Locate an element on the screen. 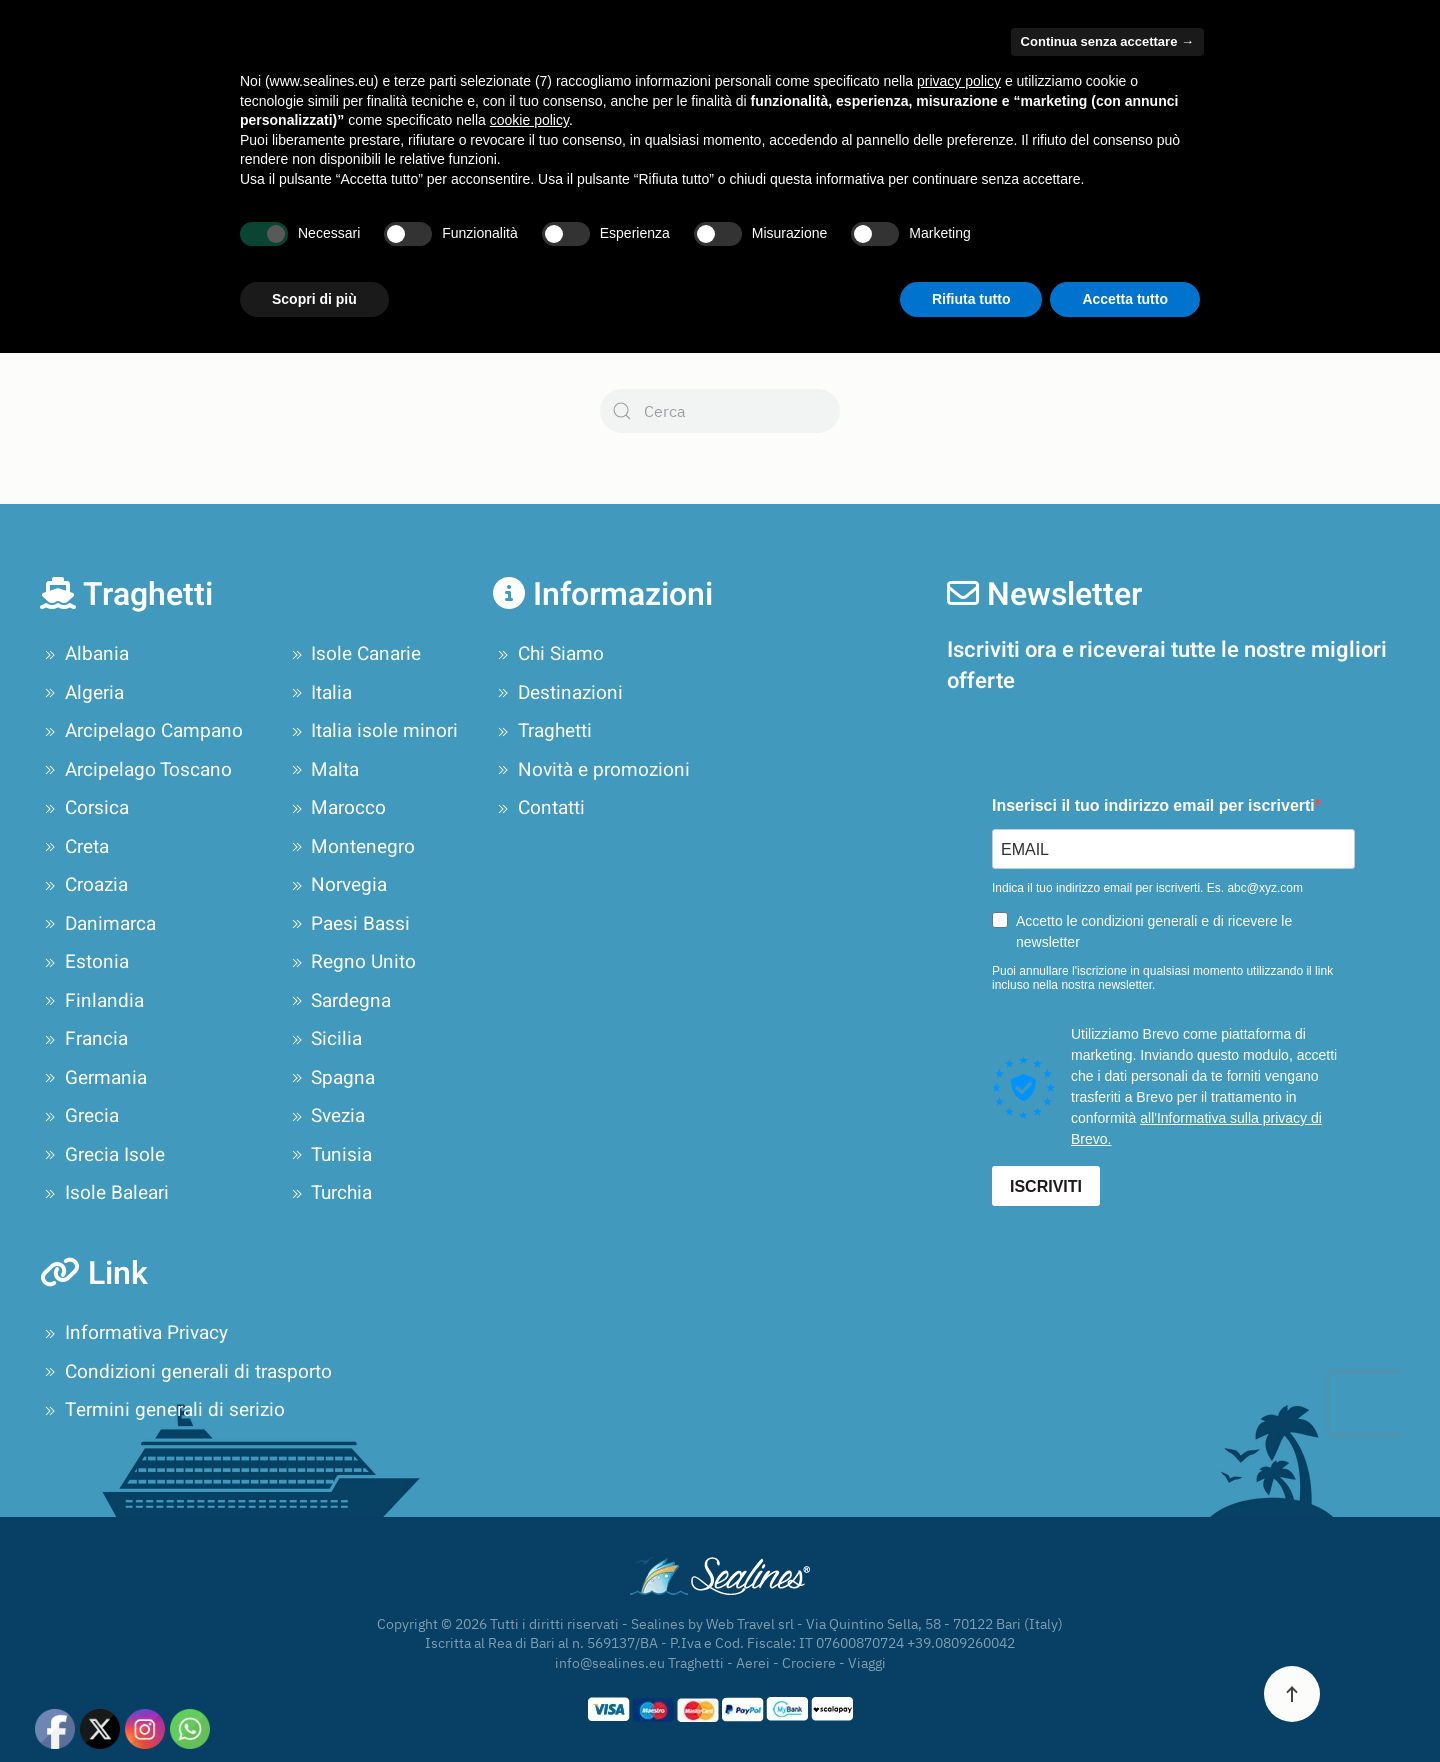 The height and width of the screenshot is (1762, 1440). Montenegro is located at coordinates (351, 847).